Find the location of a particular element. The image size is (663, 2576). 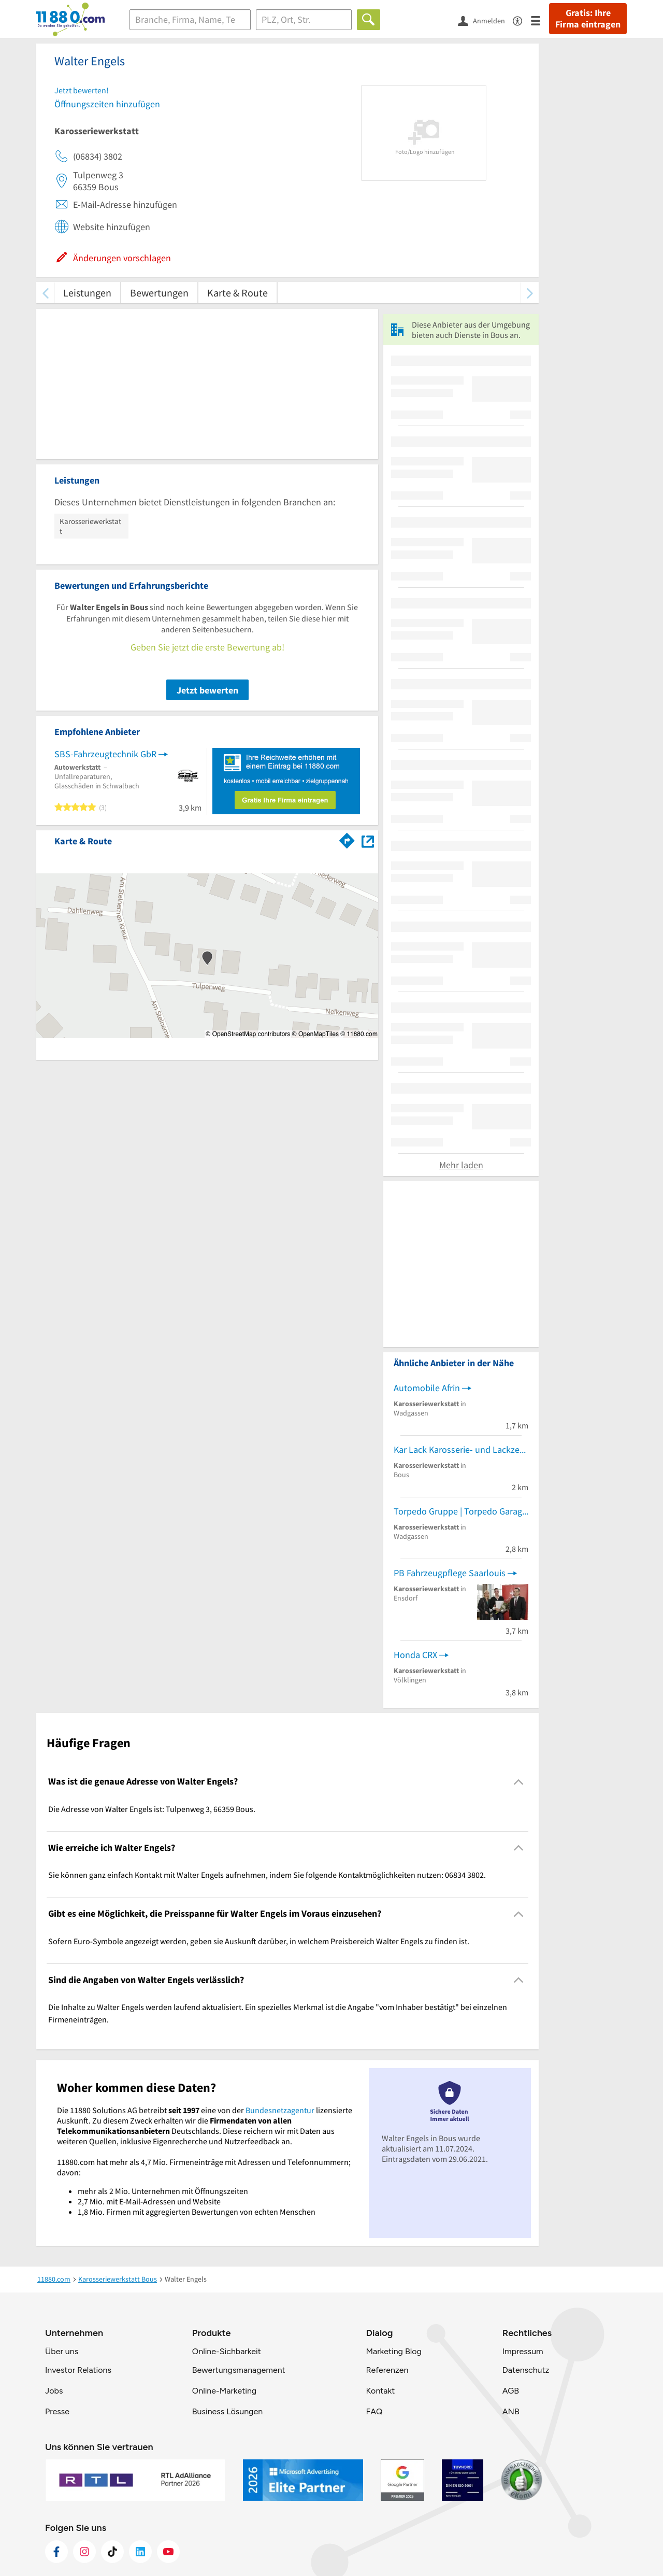

Business Lösungen is located at coordinates (227, 2411).